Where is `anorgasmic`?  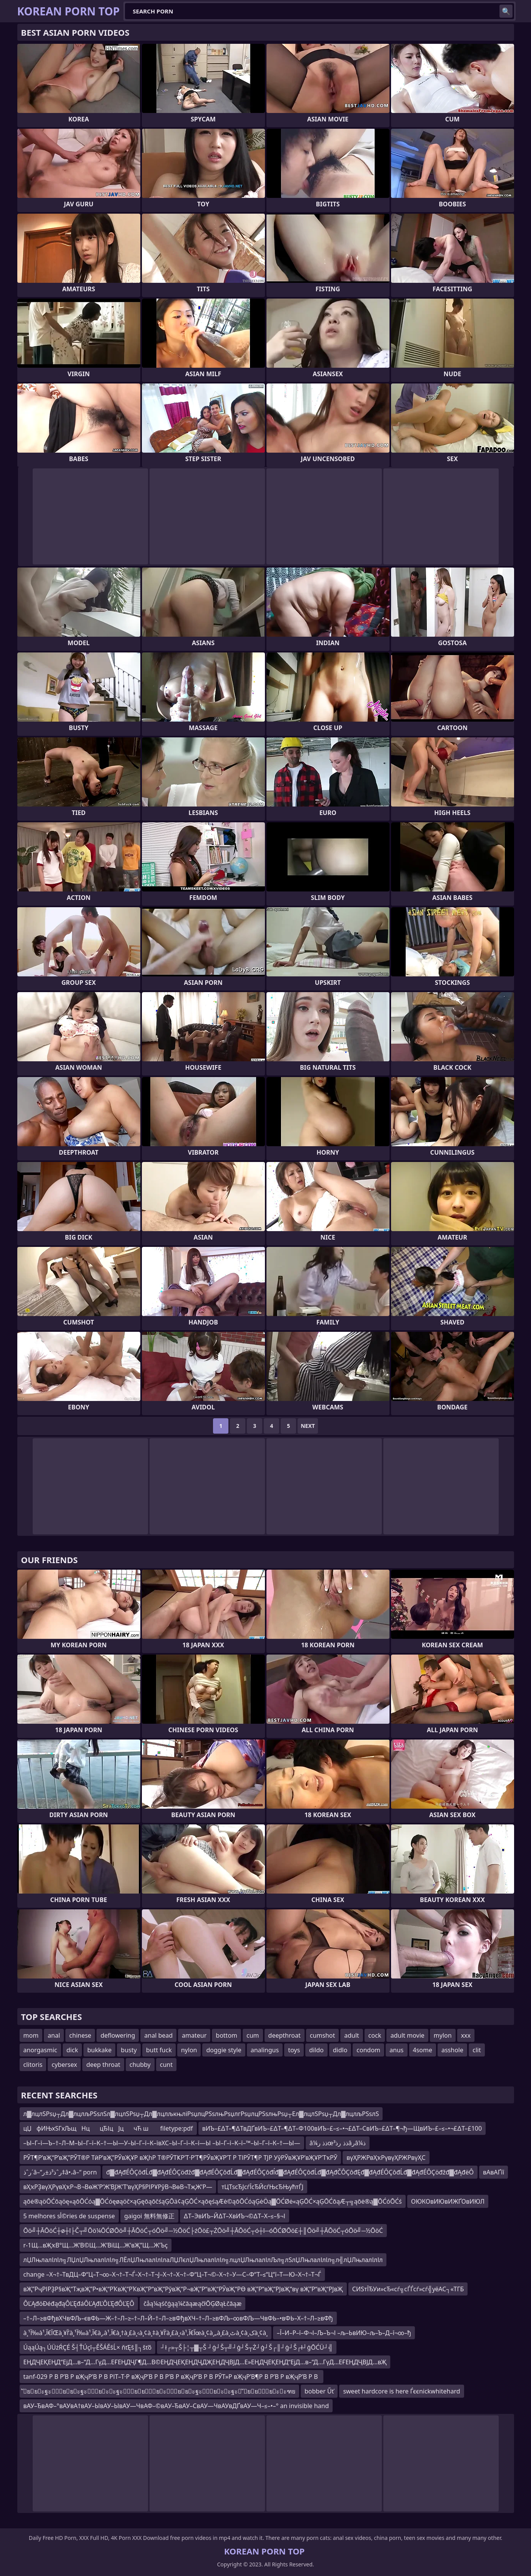
anorgasmic is located at coordinates (40, 2050).